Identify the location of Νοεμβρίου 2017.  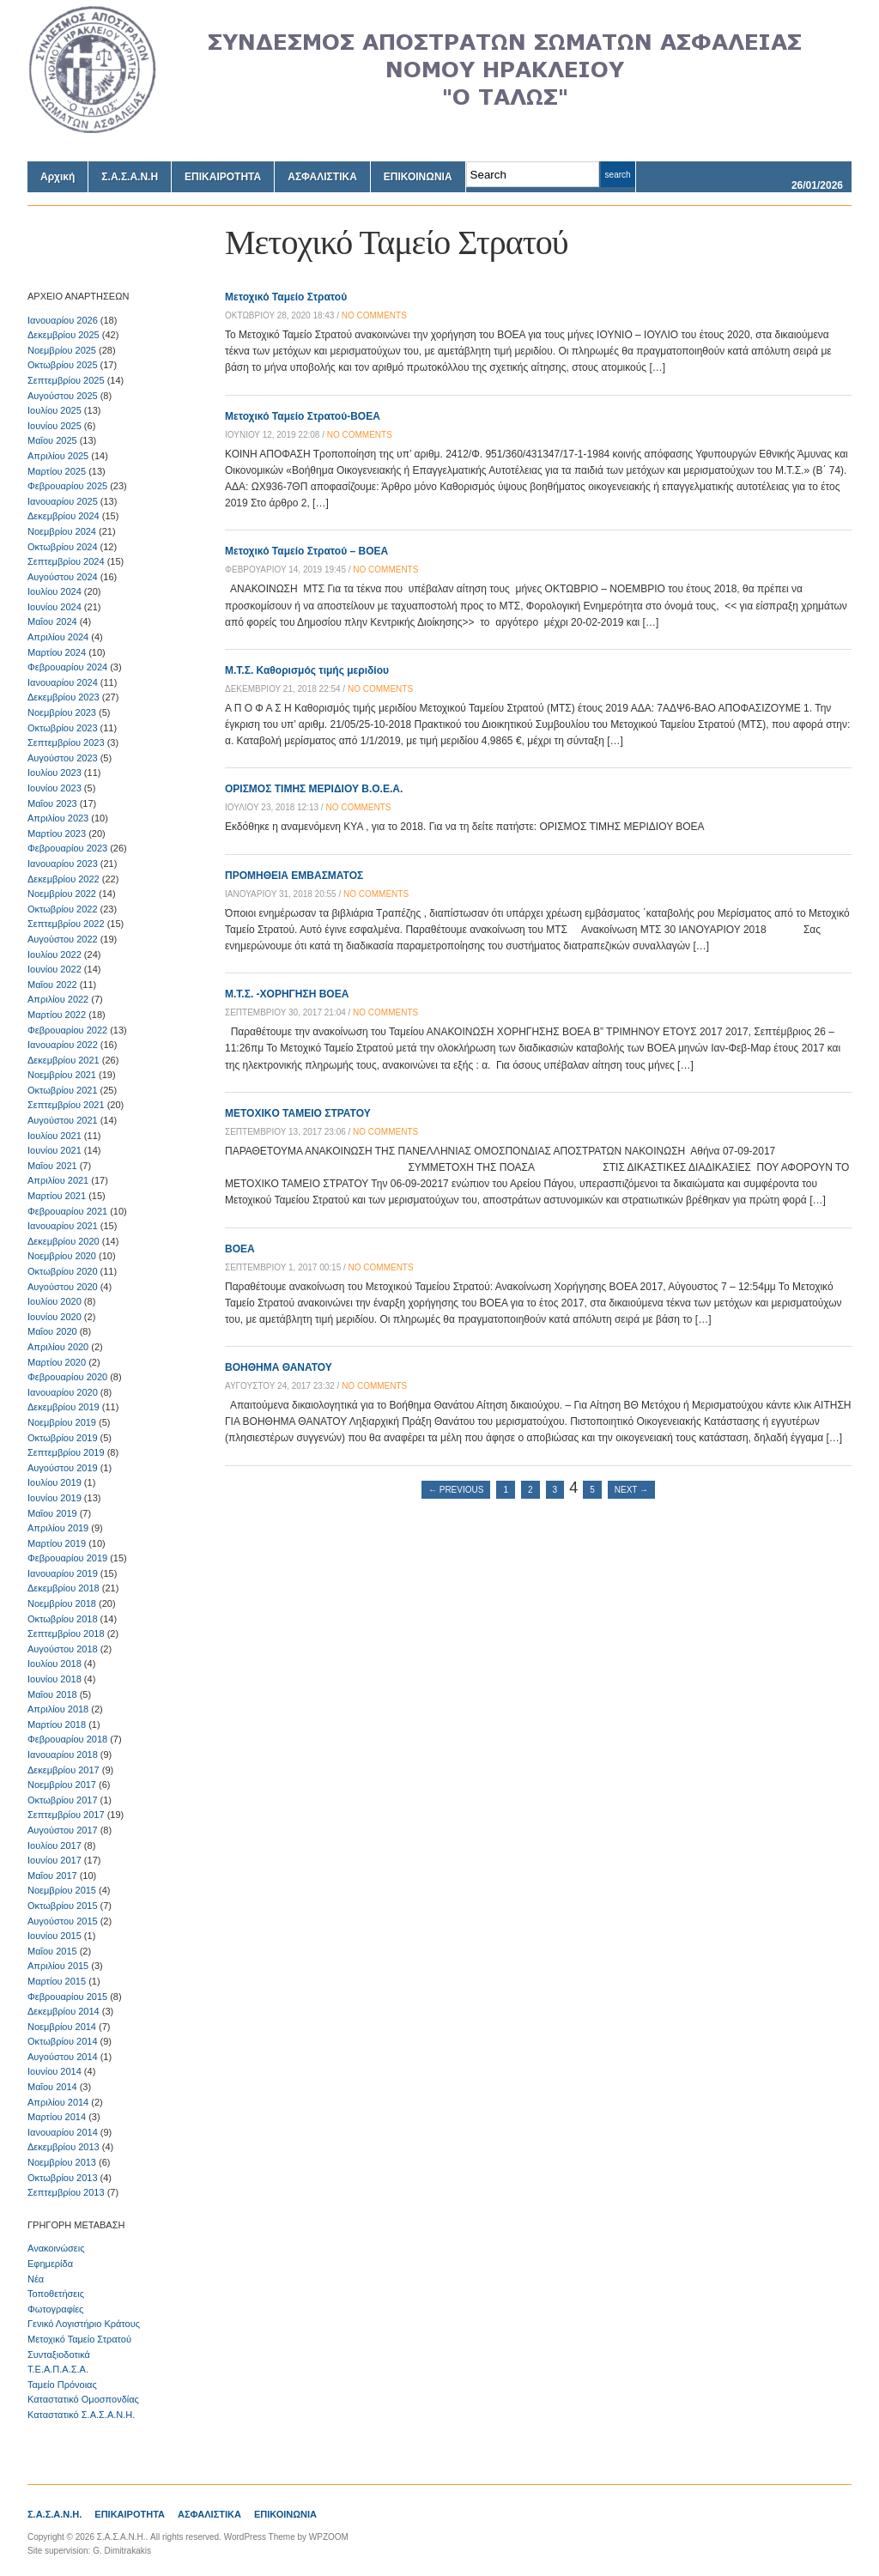
(61, 1784).